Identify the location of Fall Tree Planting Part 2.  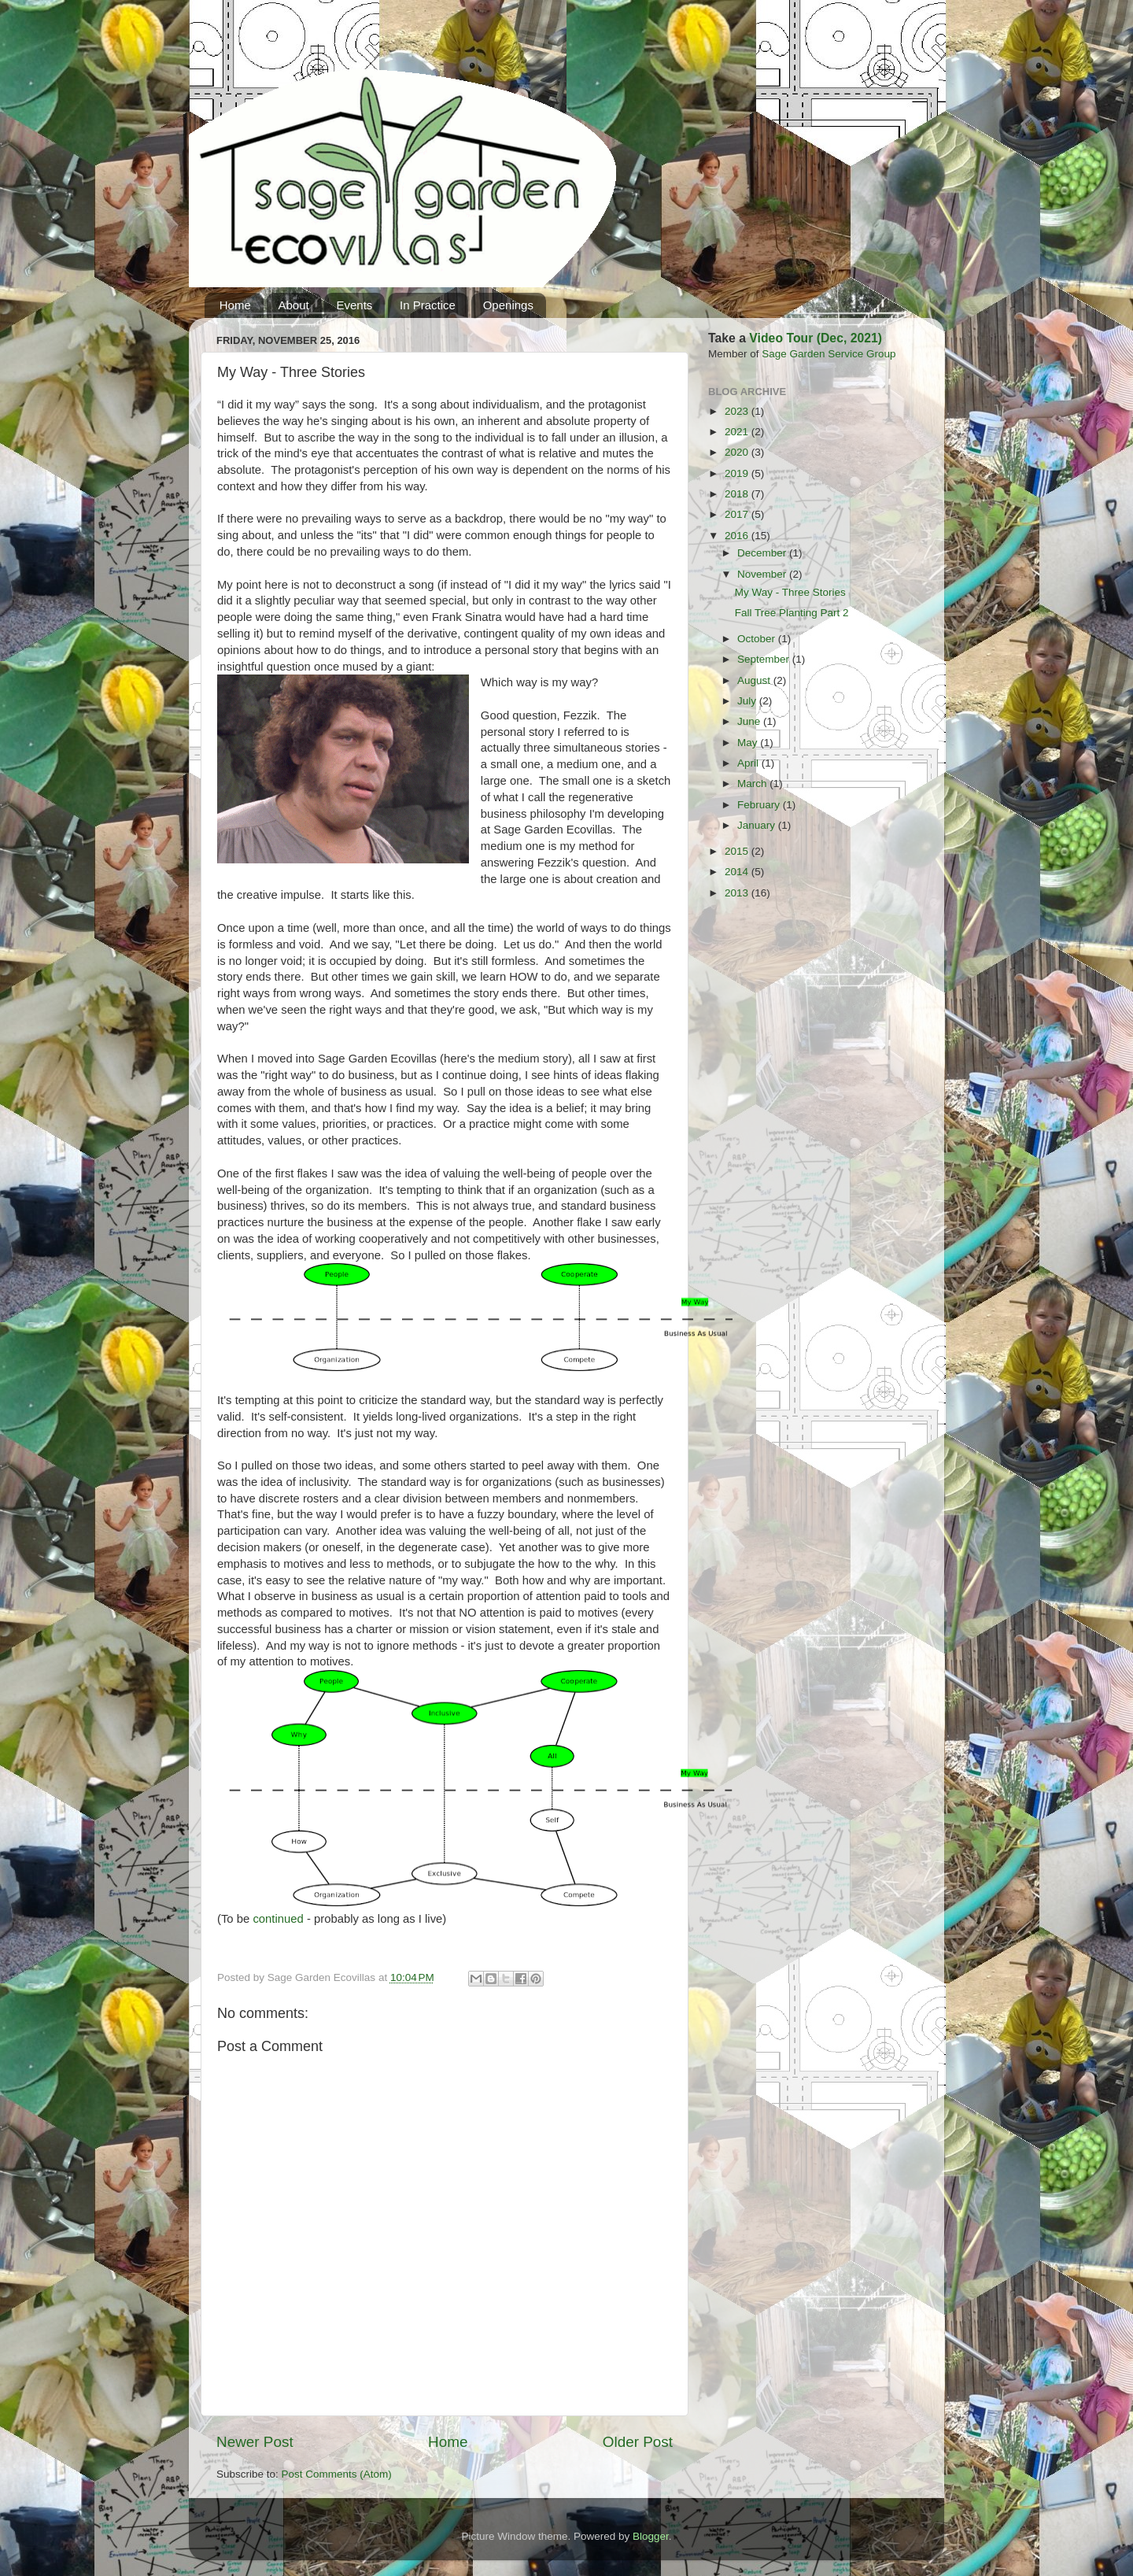
(792, 613).